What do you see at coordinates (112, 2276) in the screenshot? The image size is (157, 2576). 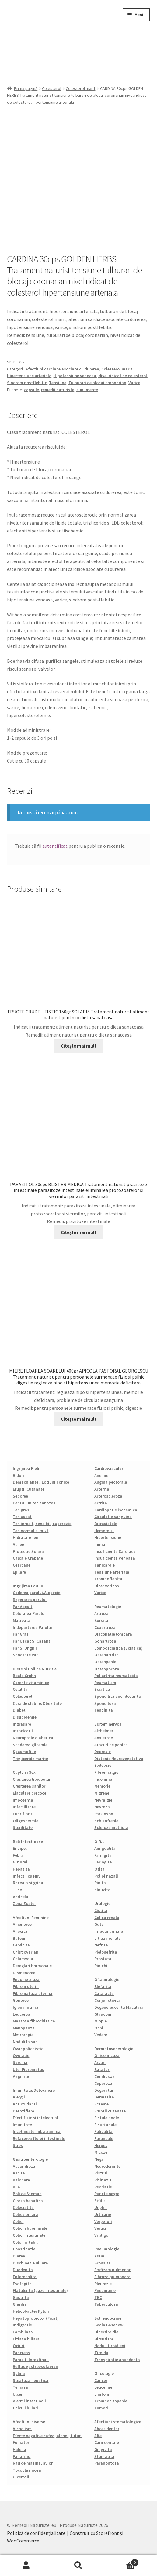 I see `Fibroza pulmonara` at bounding box center [112, 2276].